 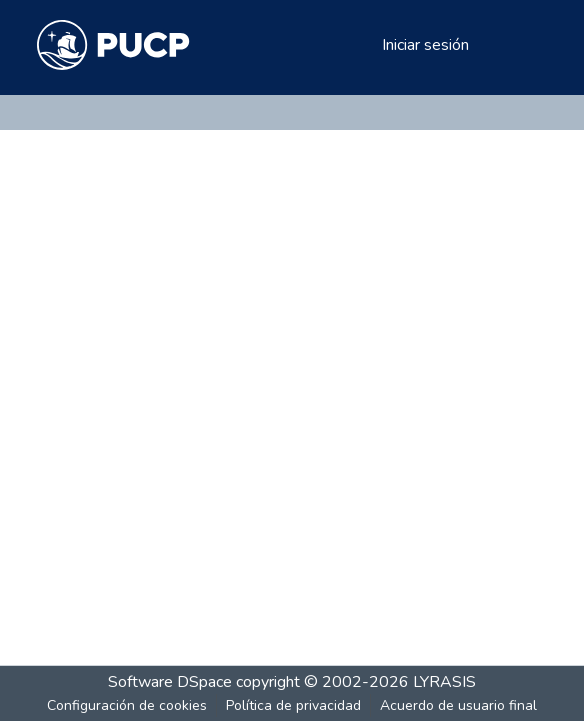 What do you see at coordinates (334, 45) in the screenshot?
I see `[Buscar]` at bounding box center [334, 45].